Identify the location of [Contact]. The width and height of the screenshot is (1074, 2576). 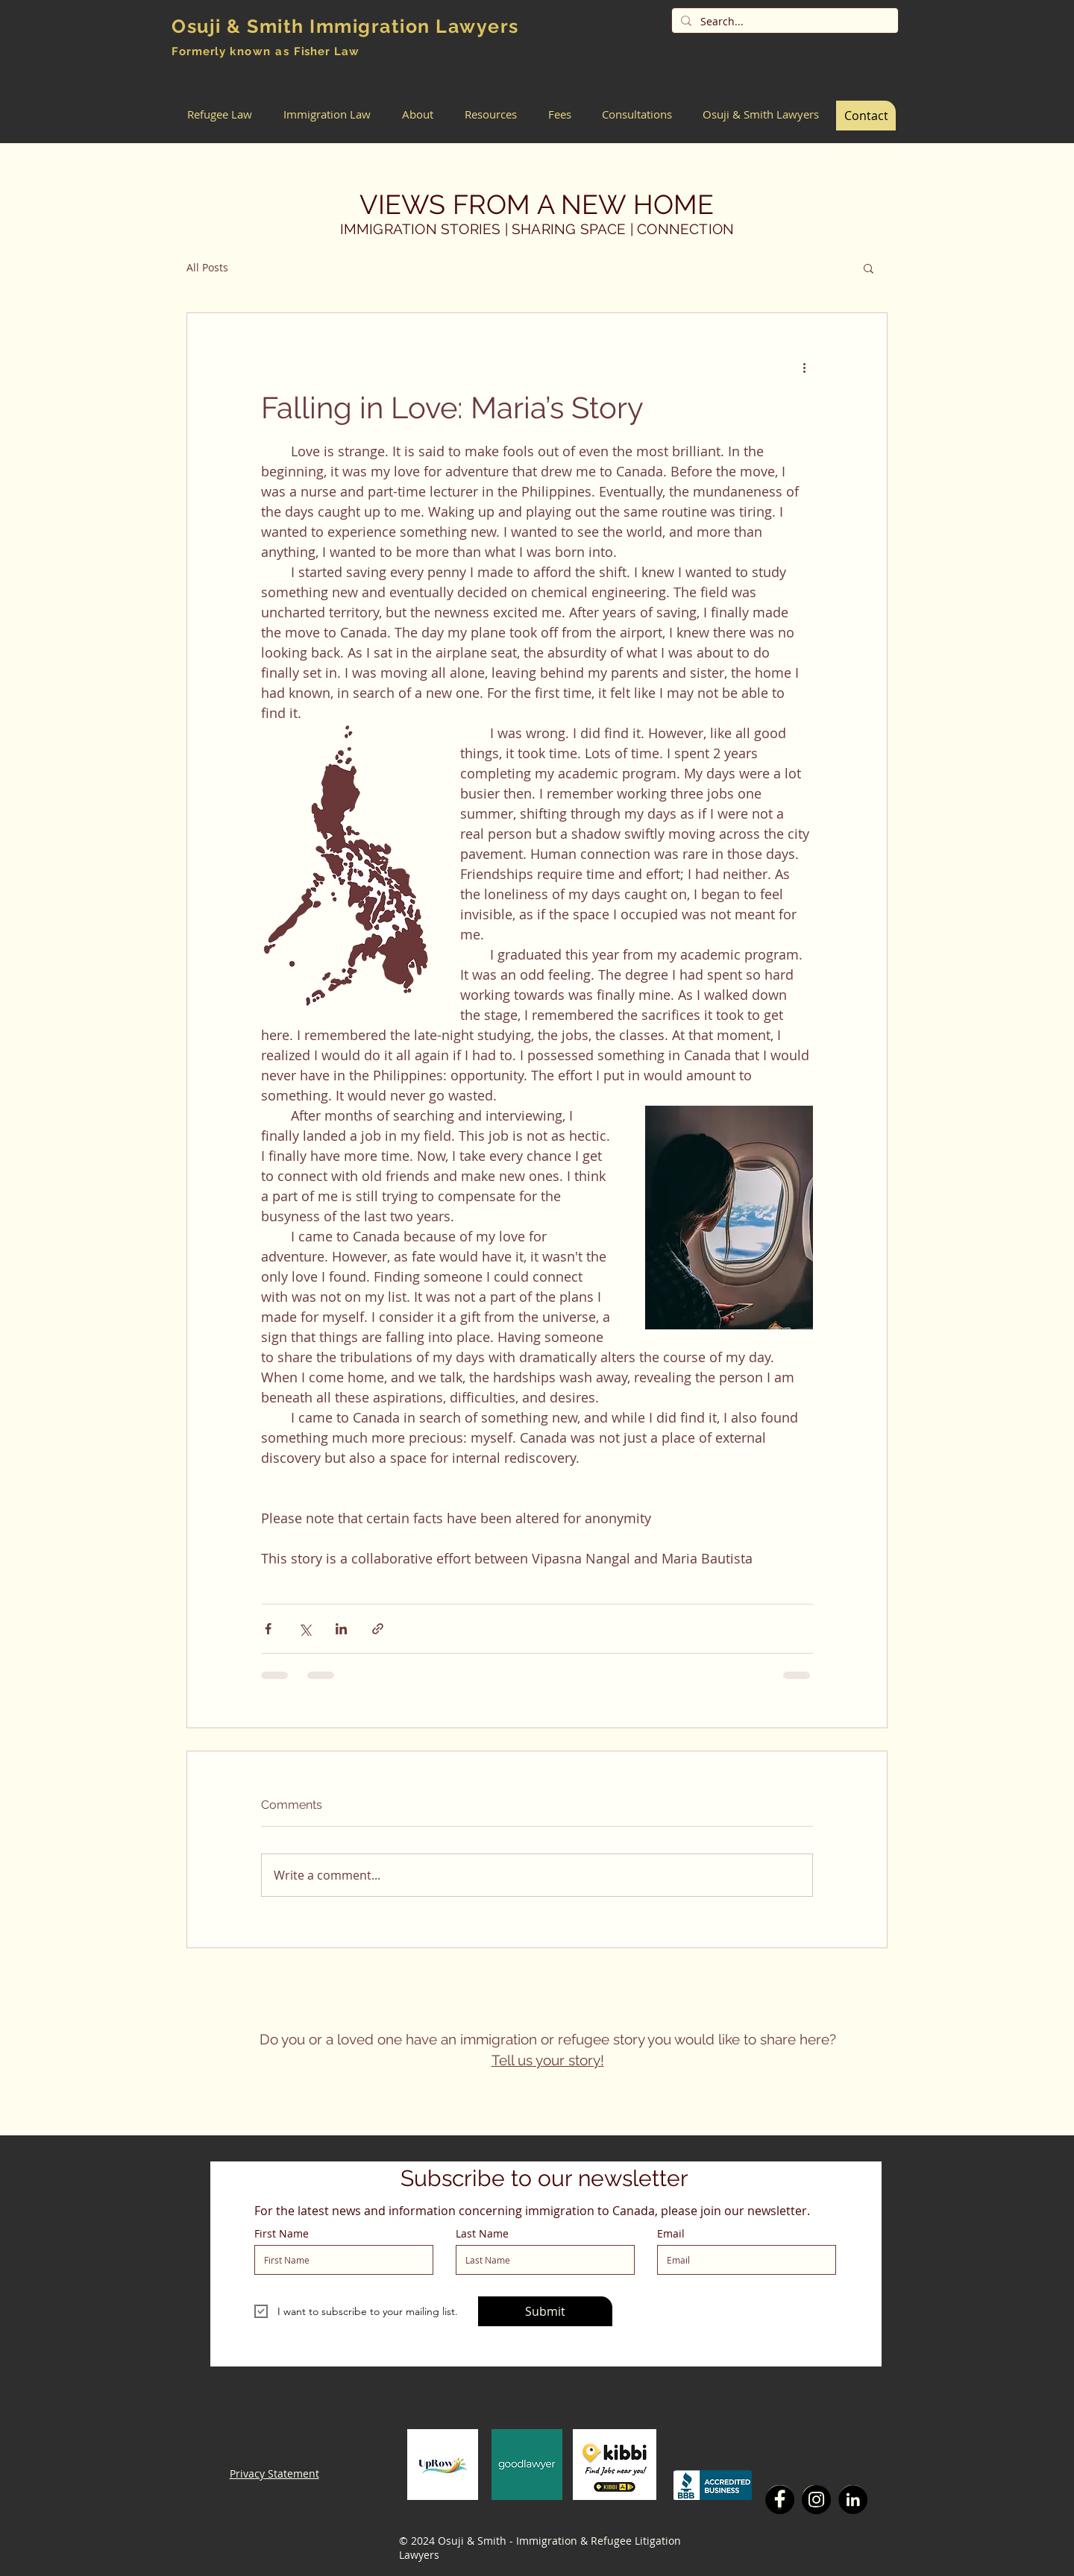
(866, 115).